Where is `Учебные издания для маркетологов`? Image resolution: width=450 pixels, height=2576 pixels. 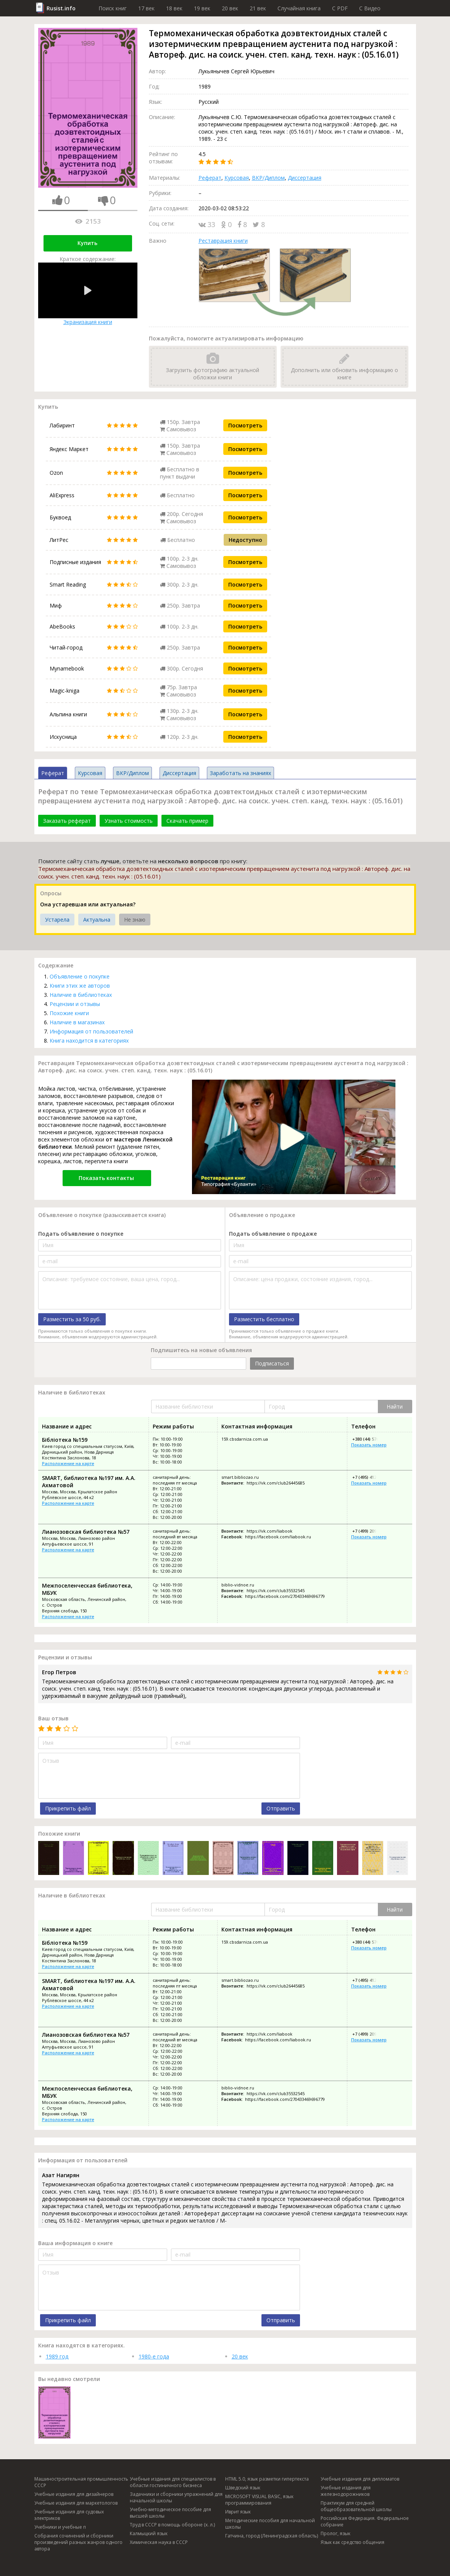 Учебные издания для маркетологов is located at coordinates (76, 2503).